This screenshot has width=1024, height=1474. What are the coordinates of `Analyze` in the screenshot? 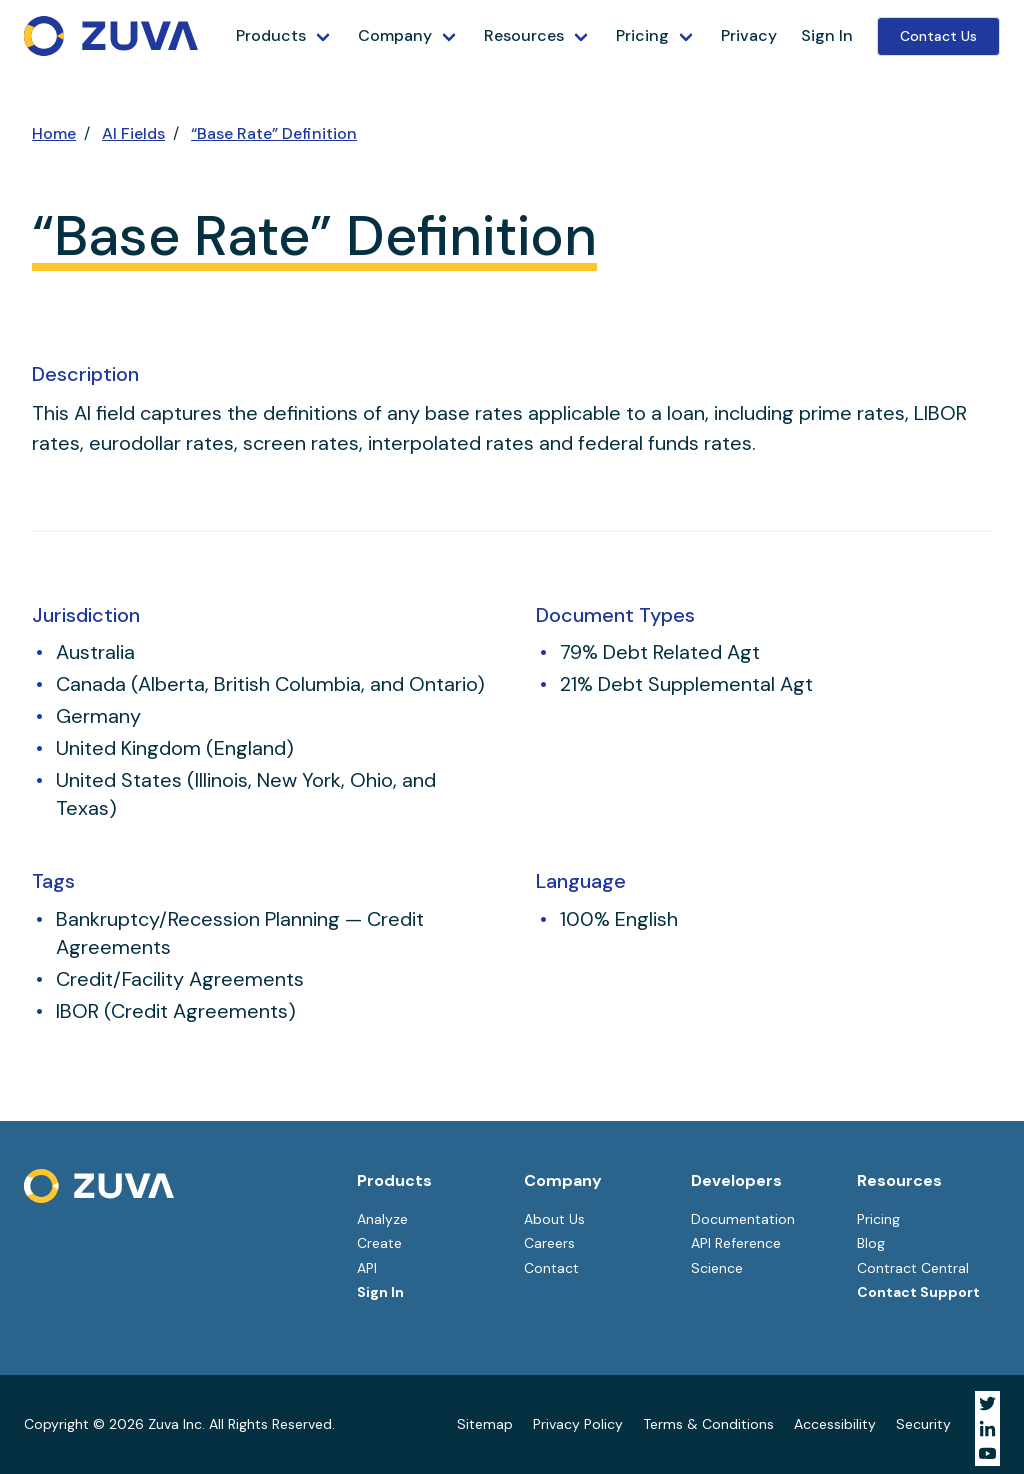 It's located at (382, 1219).